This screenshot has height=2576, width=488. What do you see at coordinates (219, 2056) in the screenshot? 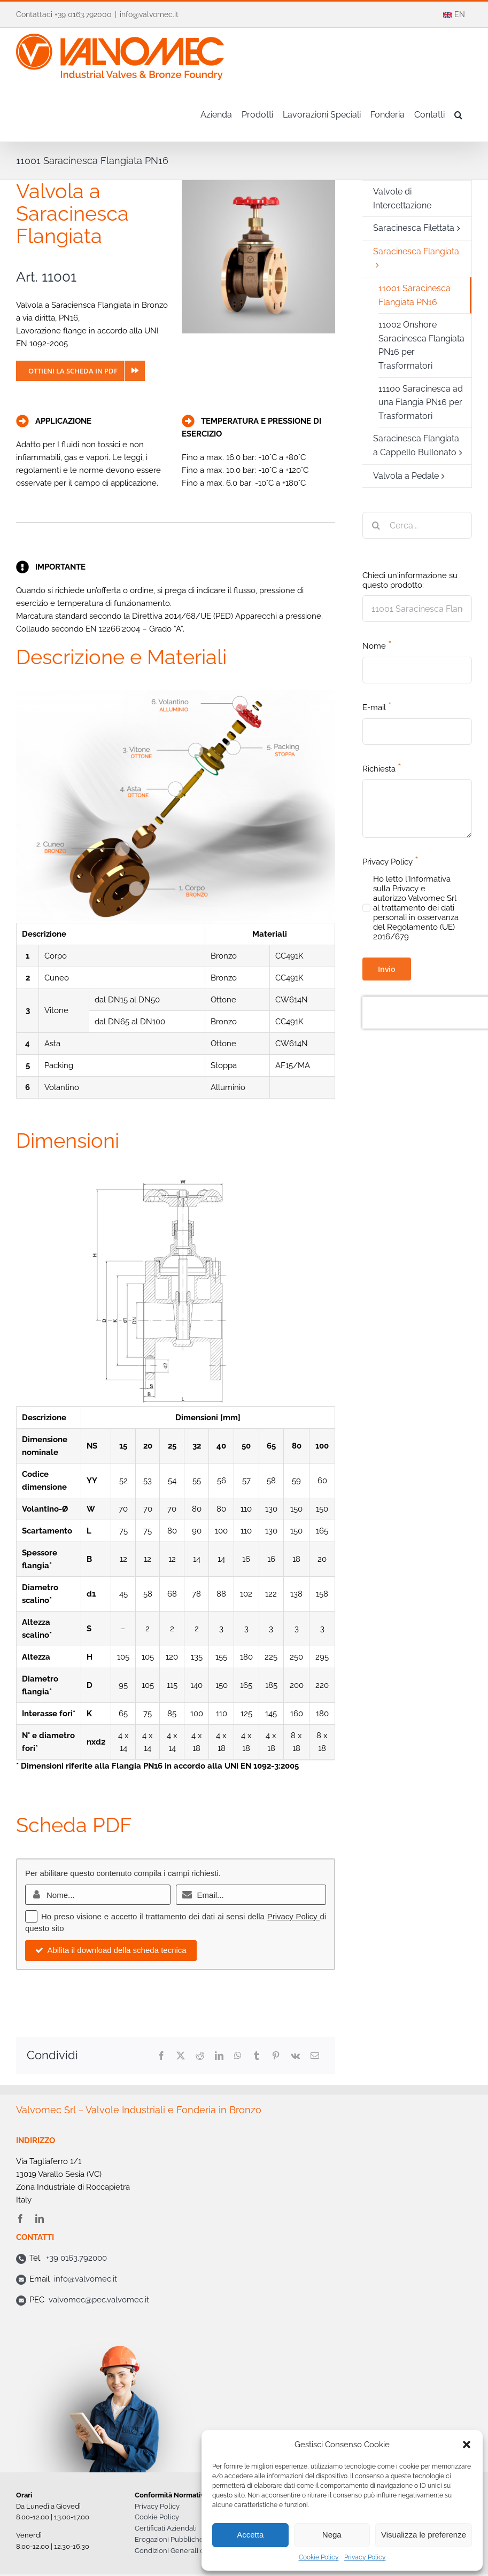
I see `[LinkedIn]` at bounding box center [219, 2056].